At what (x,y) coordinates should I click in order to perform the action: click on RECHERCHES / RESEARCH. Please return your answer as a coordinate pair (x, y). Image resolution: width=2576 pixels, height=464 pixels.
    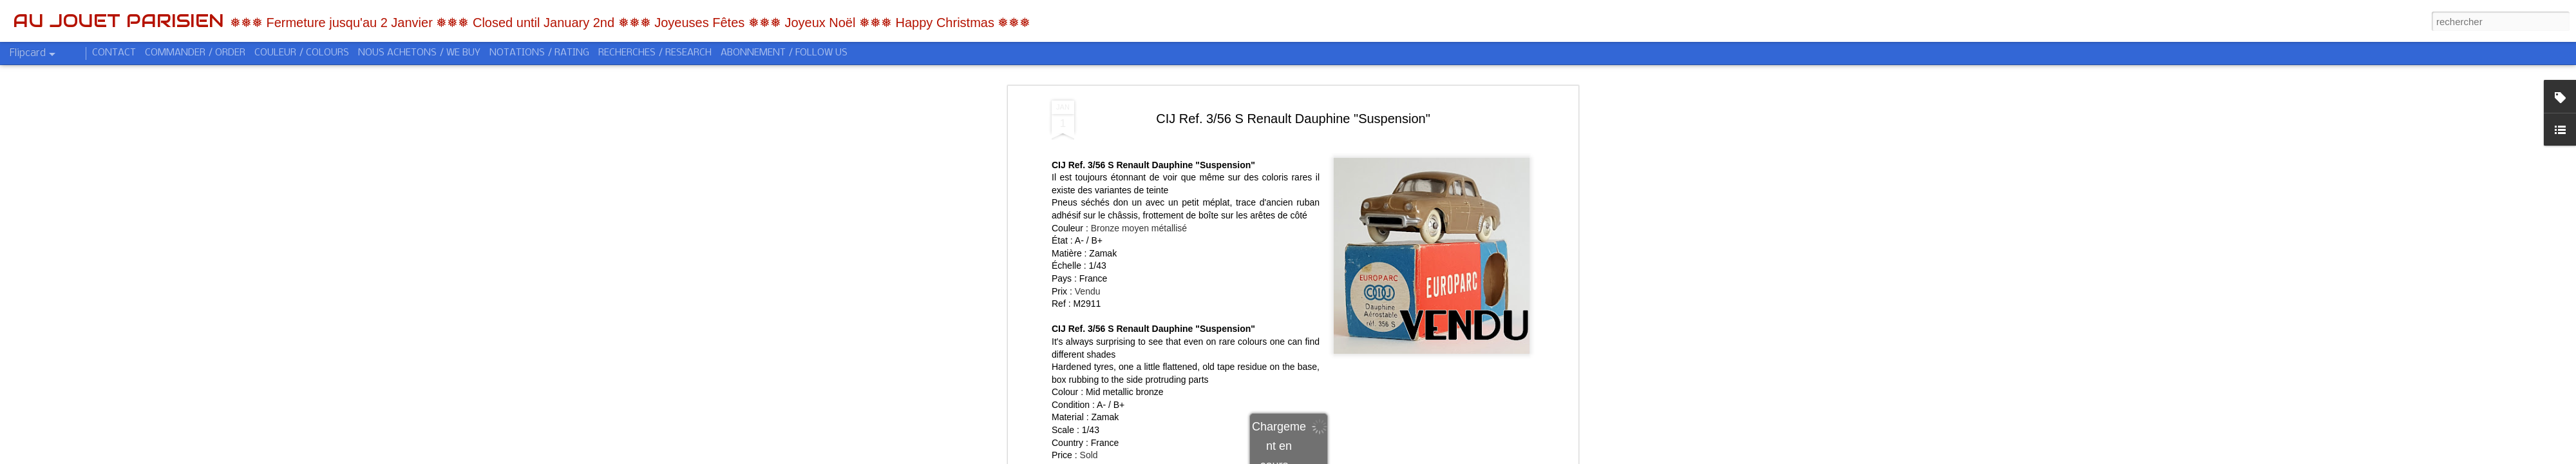
    Looking at the image, I should click on (655, 53).